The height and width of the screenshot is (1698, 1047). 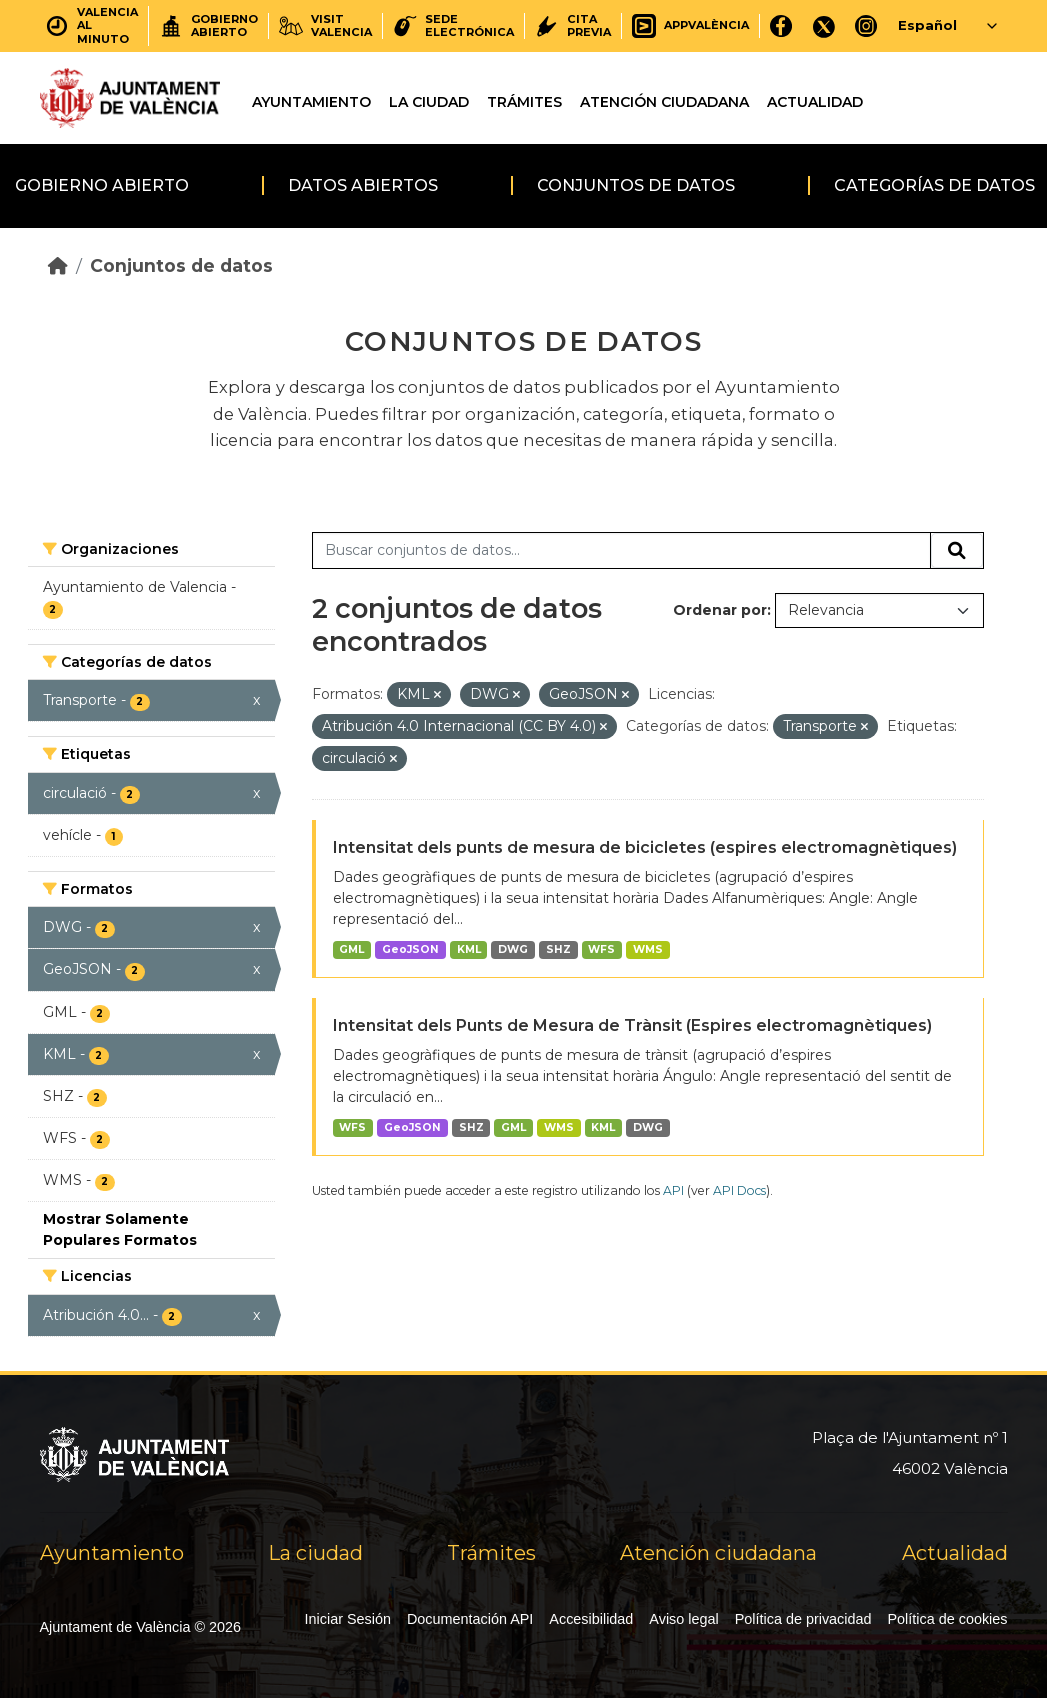 What do you see at coordinates (927, 25) in the screenshot?
I see `Español` at bounding box center [927, 25].